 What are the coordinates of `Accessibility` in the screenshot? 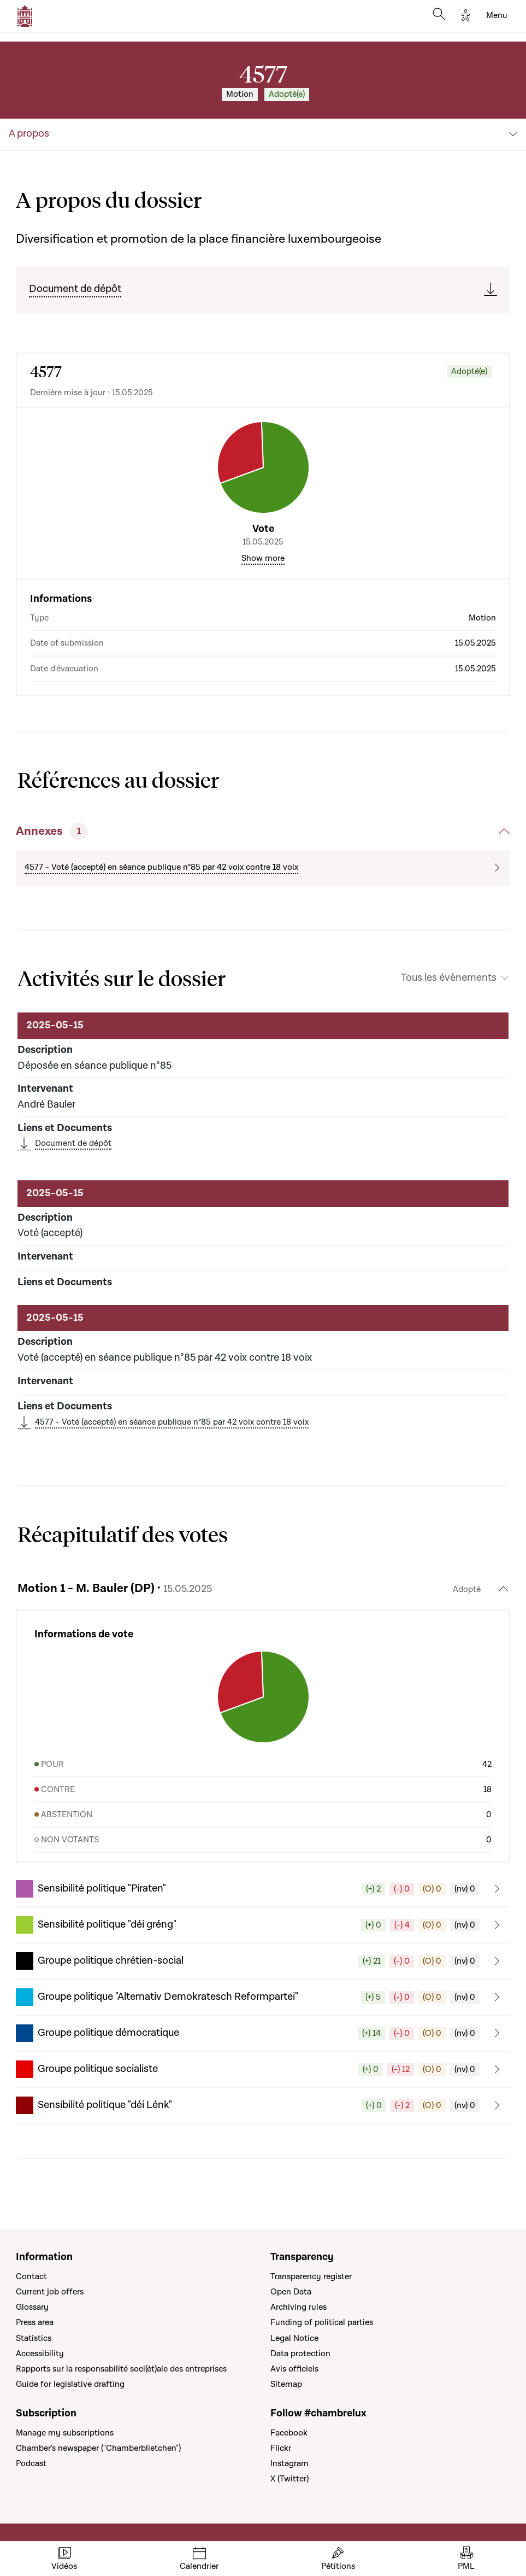 It's located at (40, 2353).